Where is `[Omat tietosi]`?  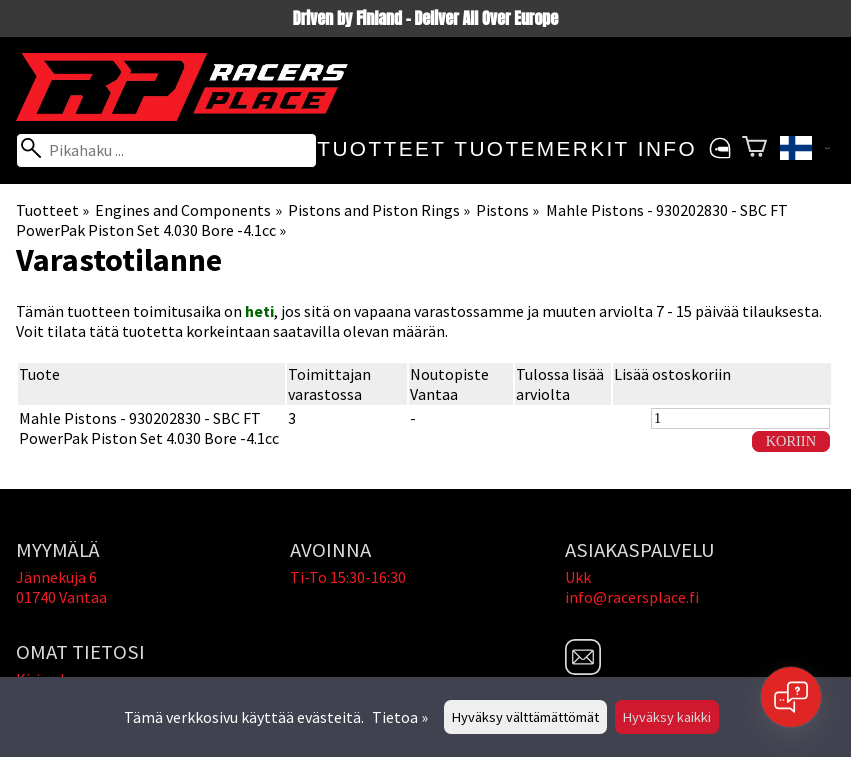 [Omat tietosi] is located at coordinates (719, 149).